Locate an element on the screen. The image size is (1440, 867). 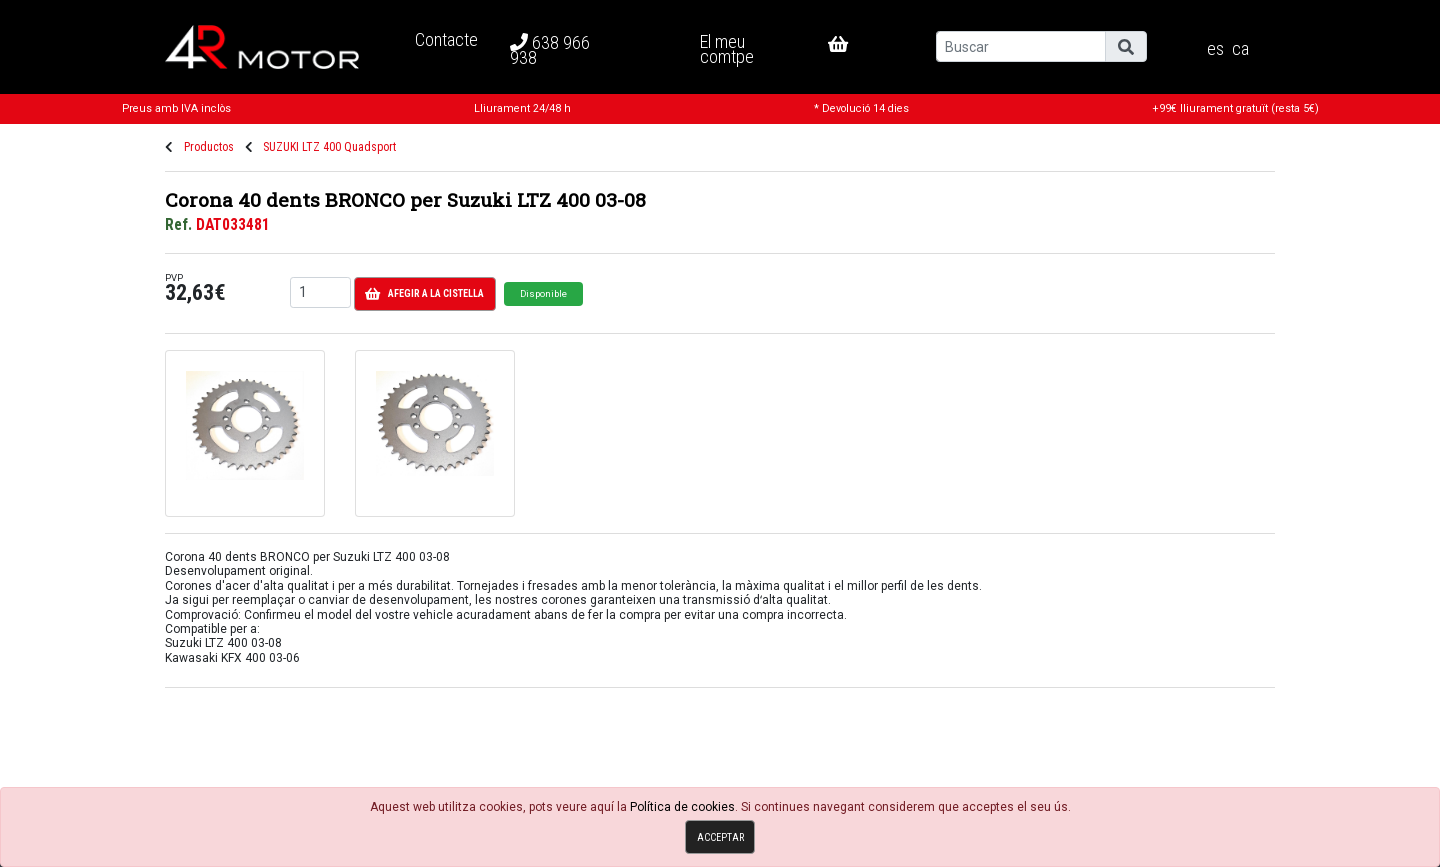
Acceptar is located at coordinates (720, 837).